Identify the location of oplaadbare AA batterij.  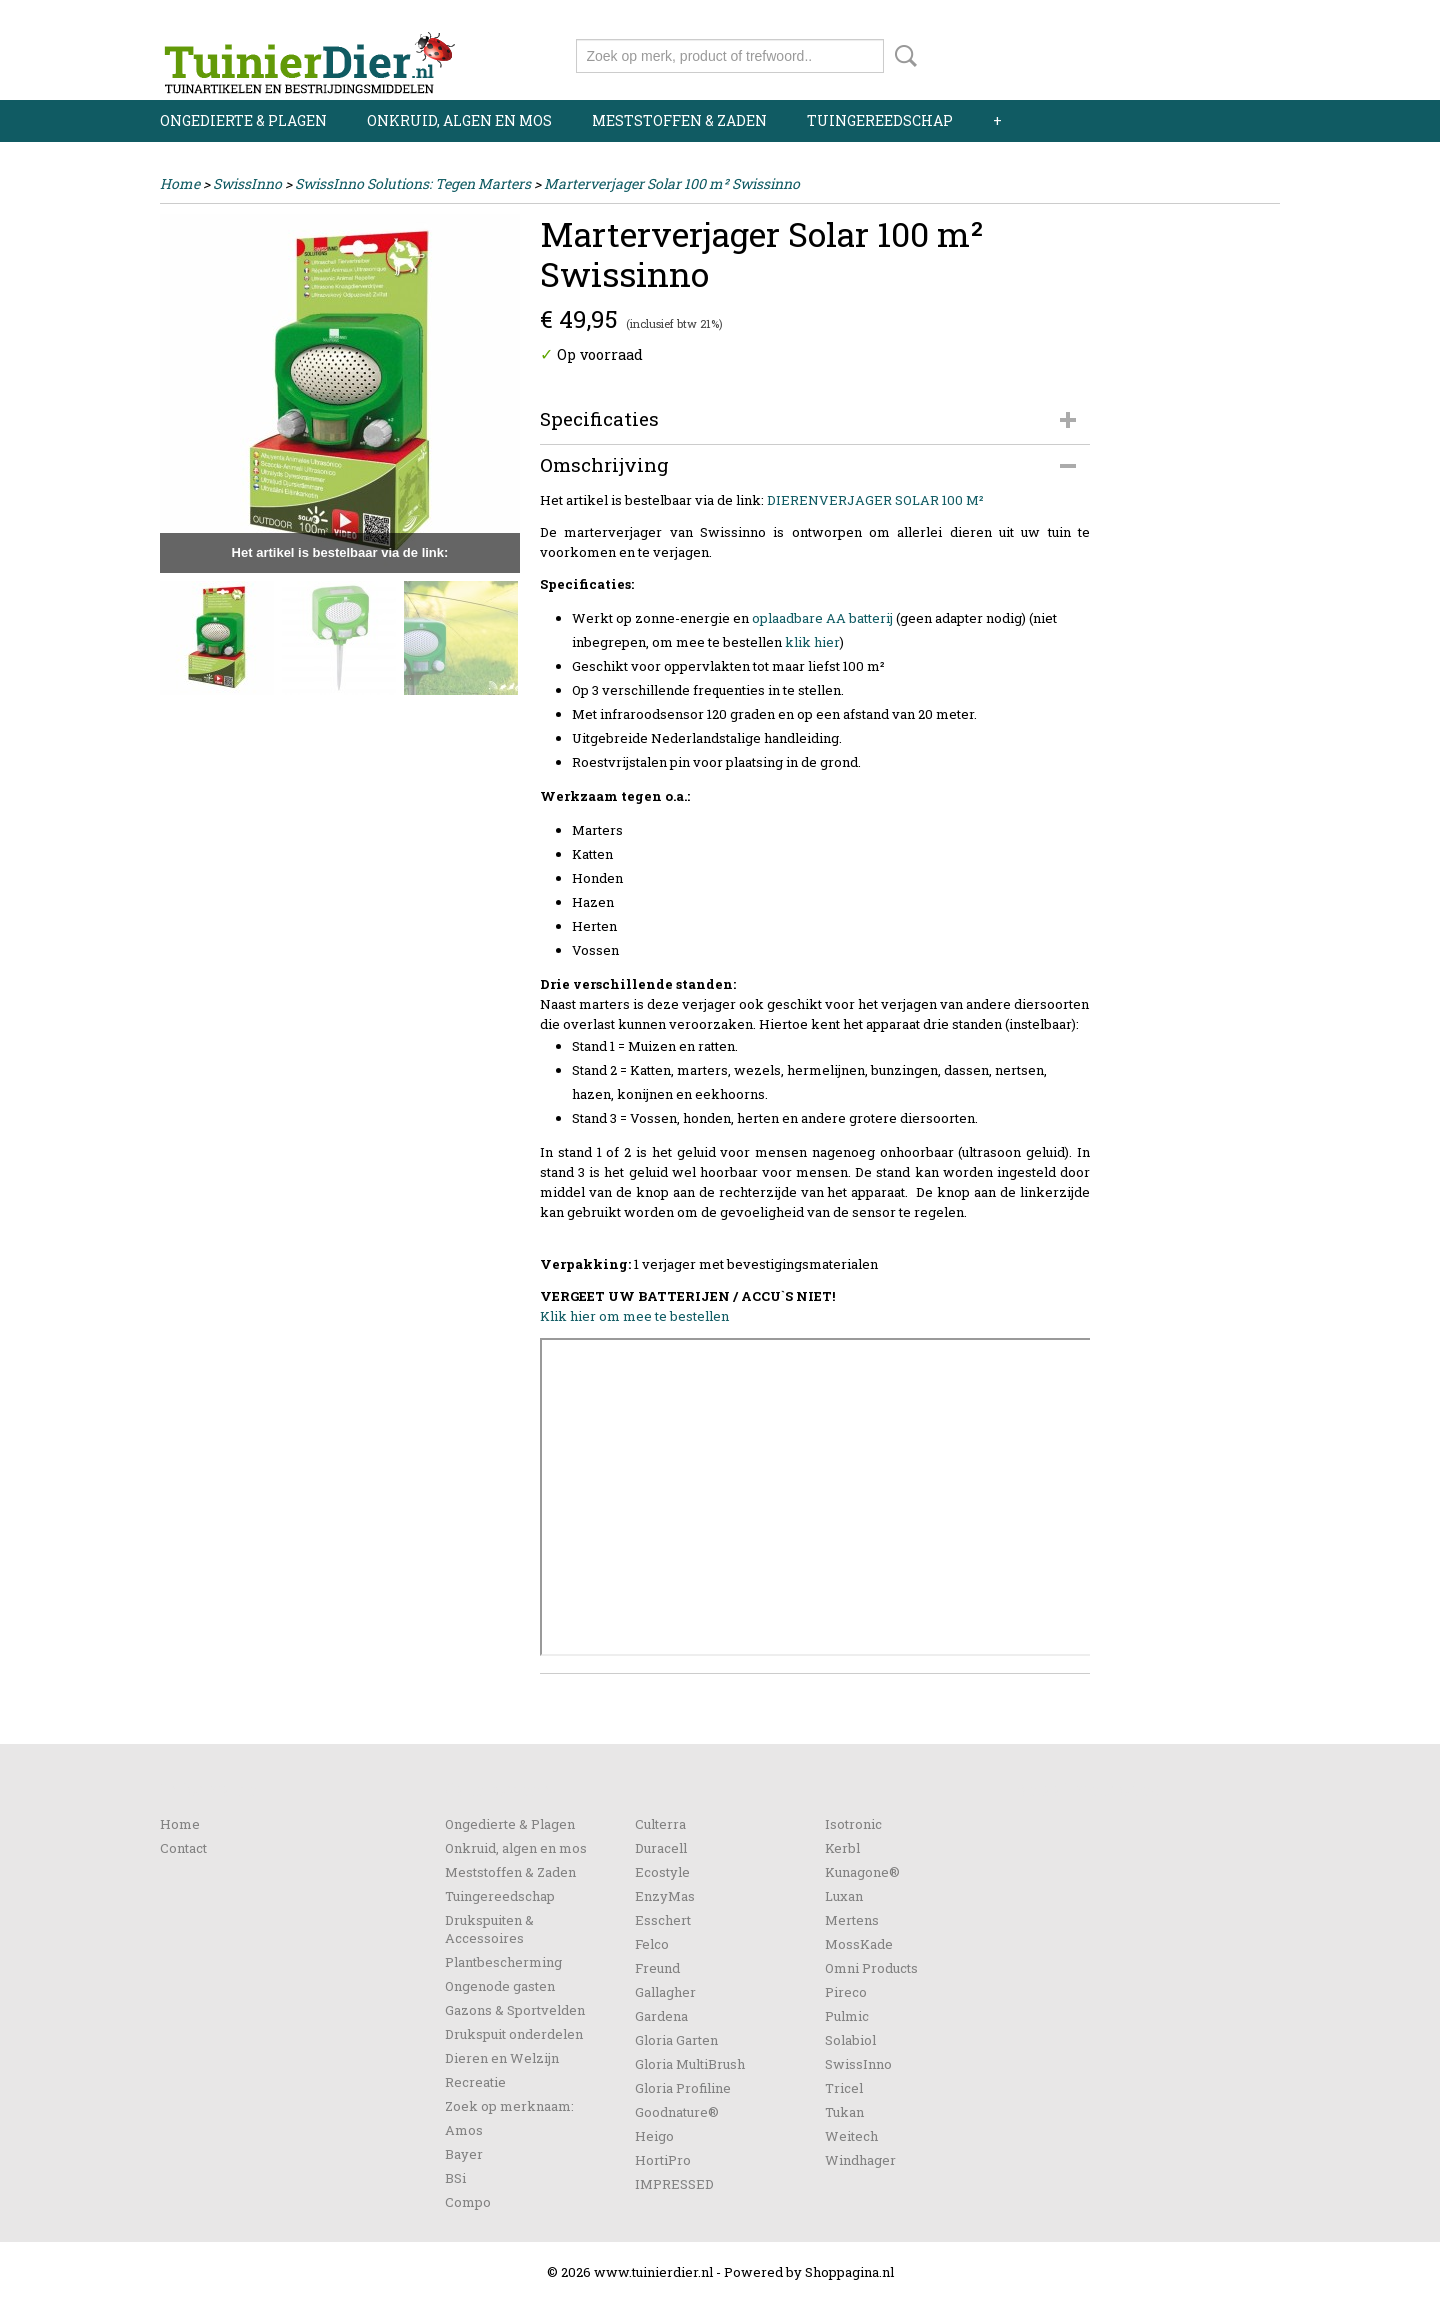
(822, 618).